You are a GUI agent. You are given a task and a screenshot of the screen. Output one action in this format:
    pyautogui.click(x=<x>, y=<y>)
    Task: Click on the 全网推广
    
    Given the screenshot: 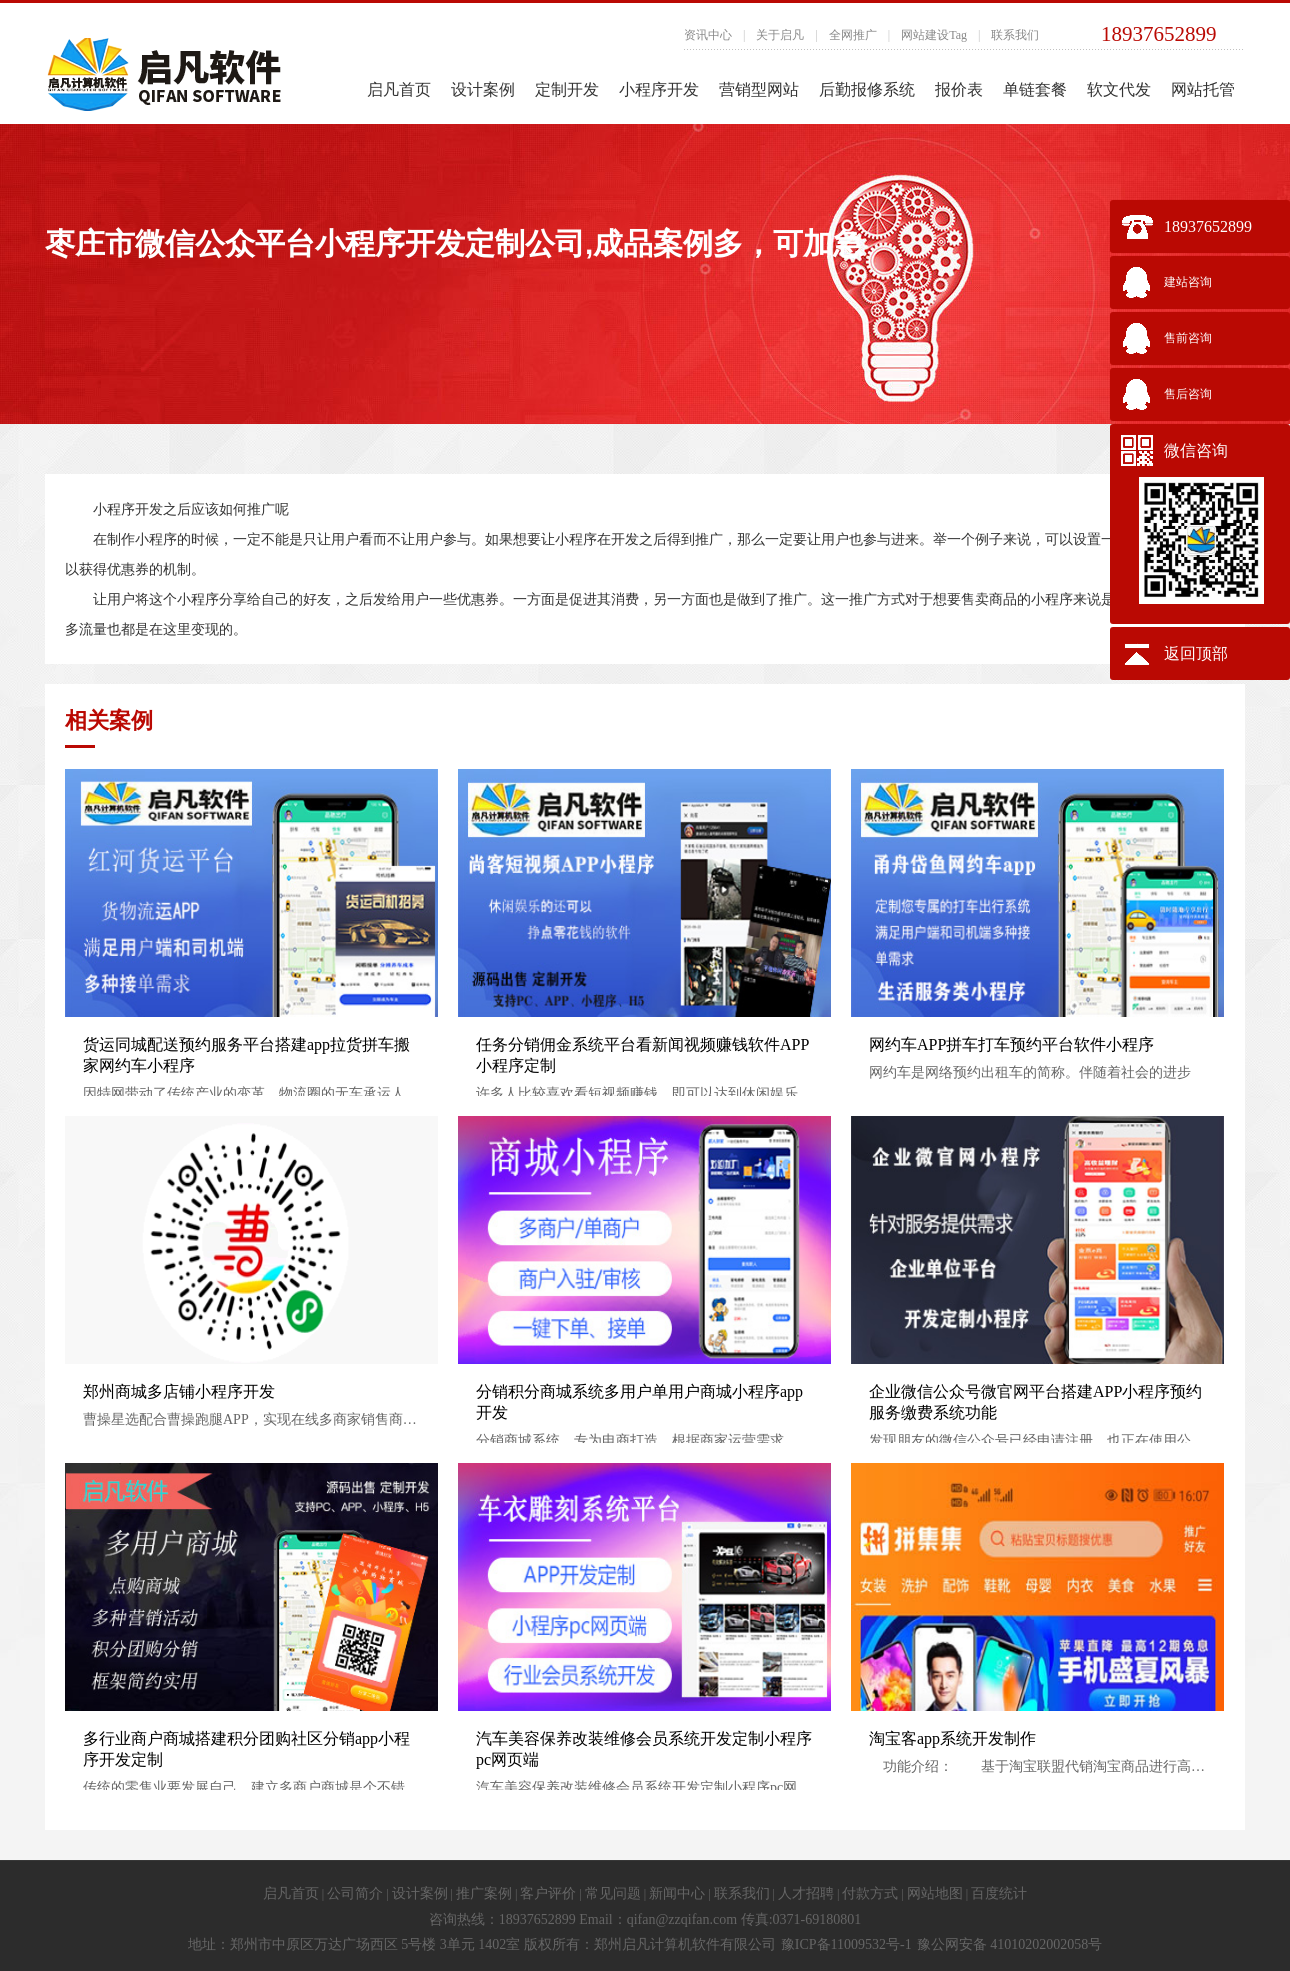 What is the action you would take?
    pyautogui.click(x=853, y=35)
    